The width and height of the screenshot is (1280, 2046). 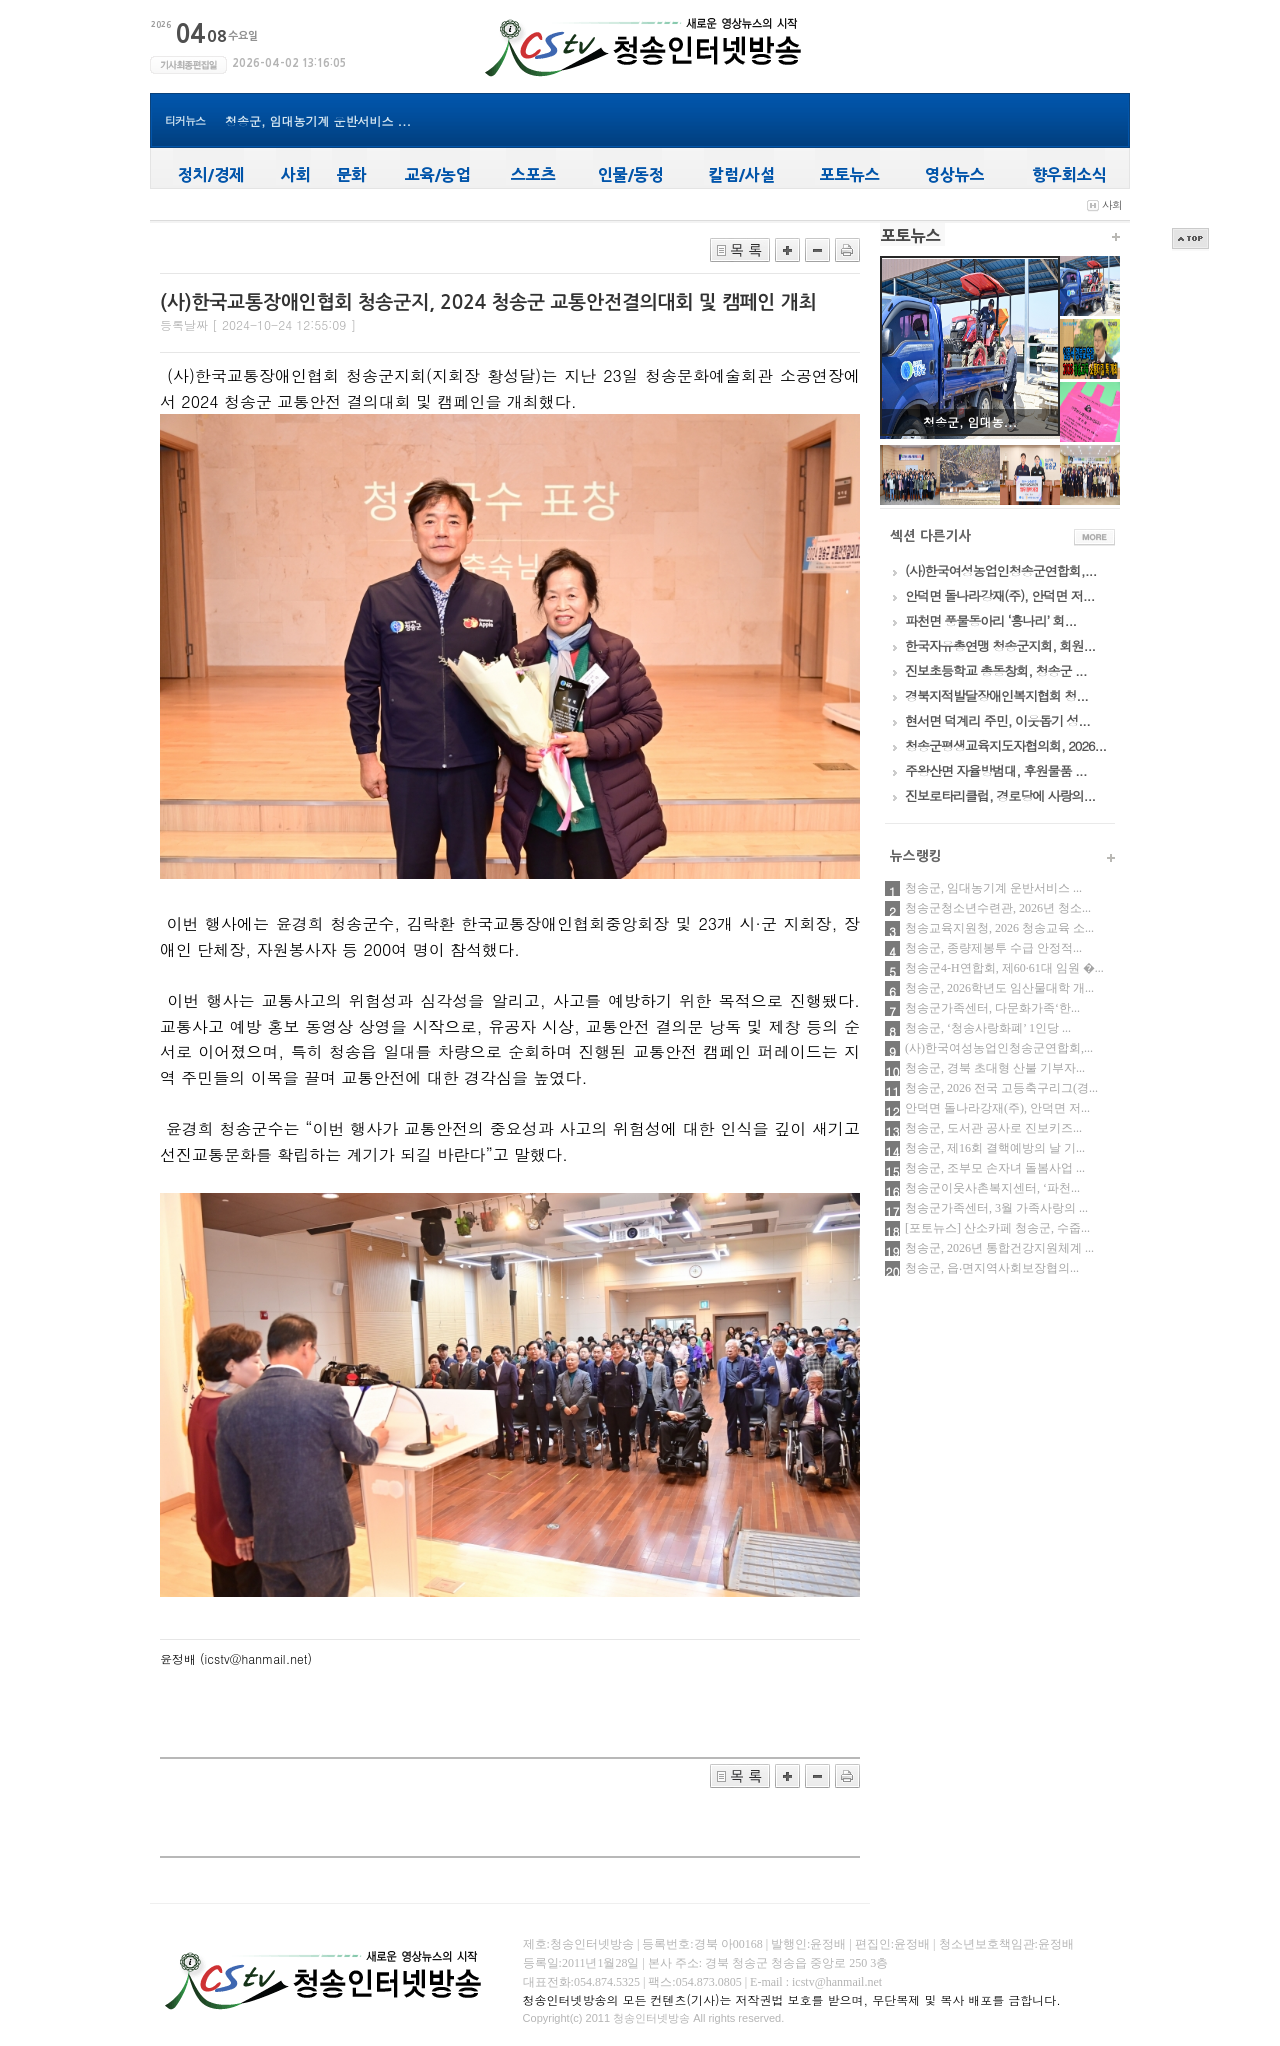 I want to click on 청송군, 2026학년도 임산물대학 개..., so click(x=999, y=988).